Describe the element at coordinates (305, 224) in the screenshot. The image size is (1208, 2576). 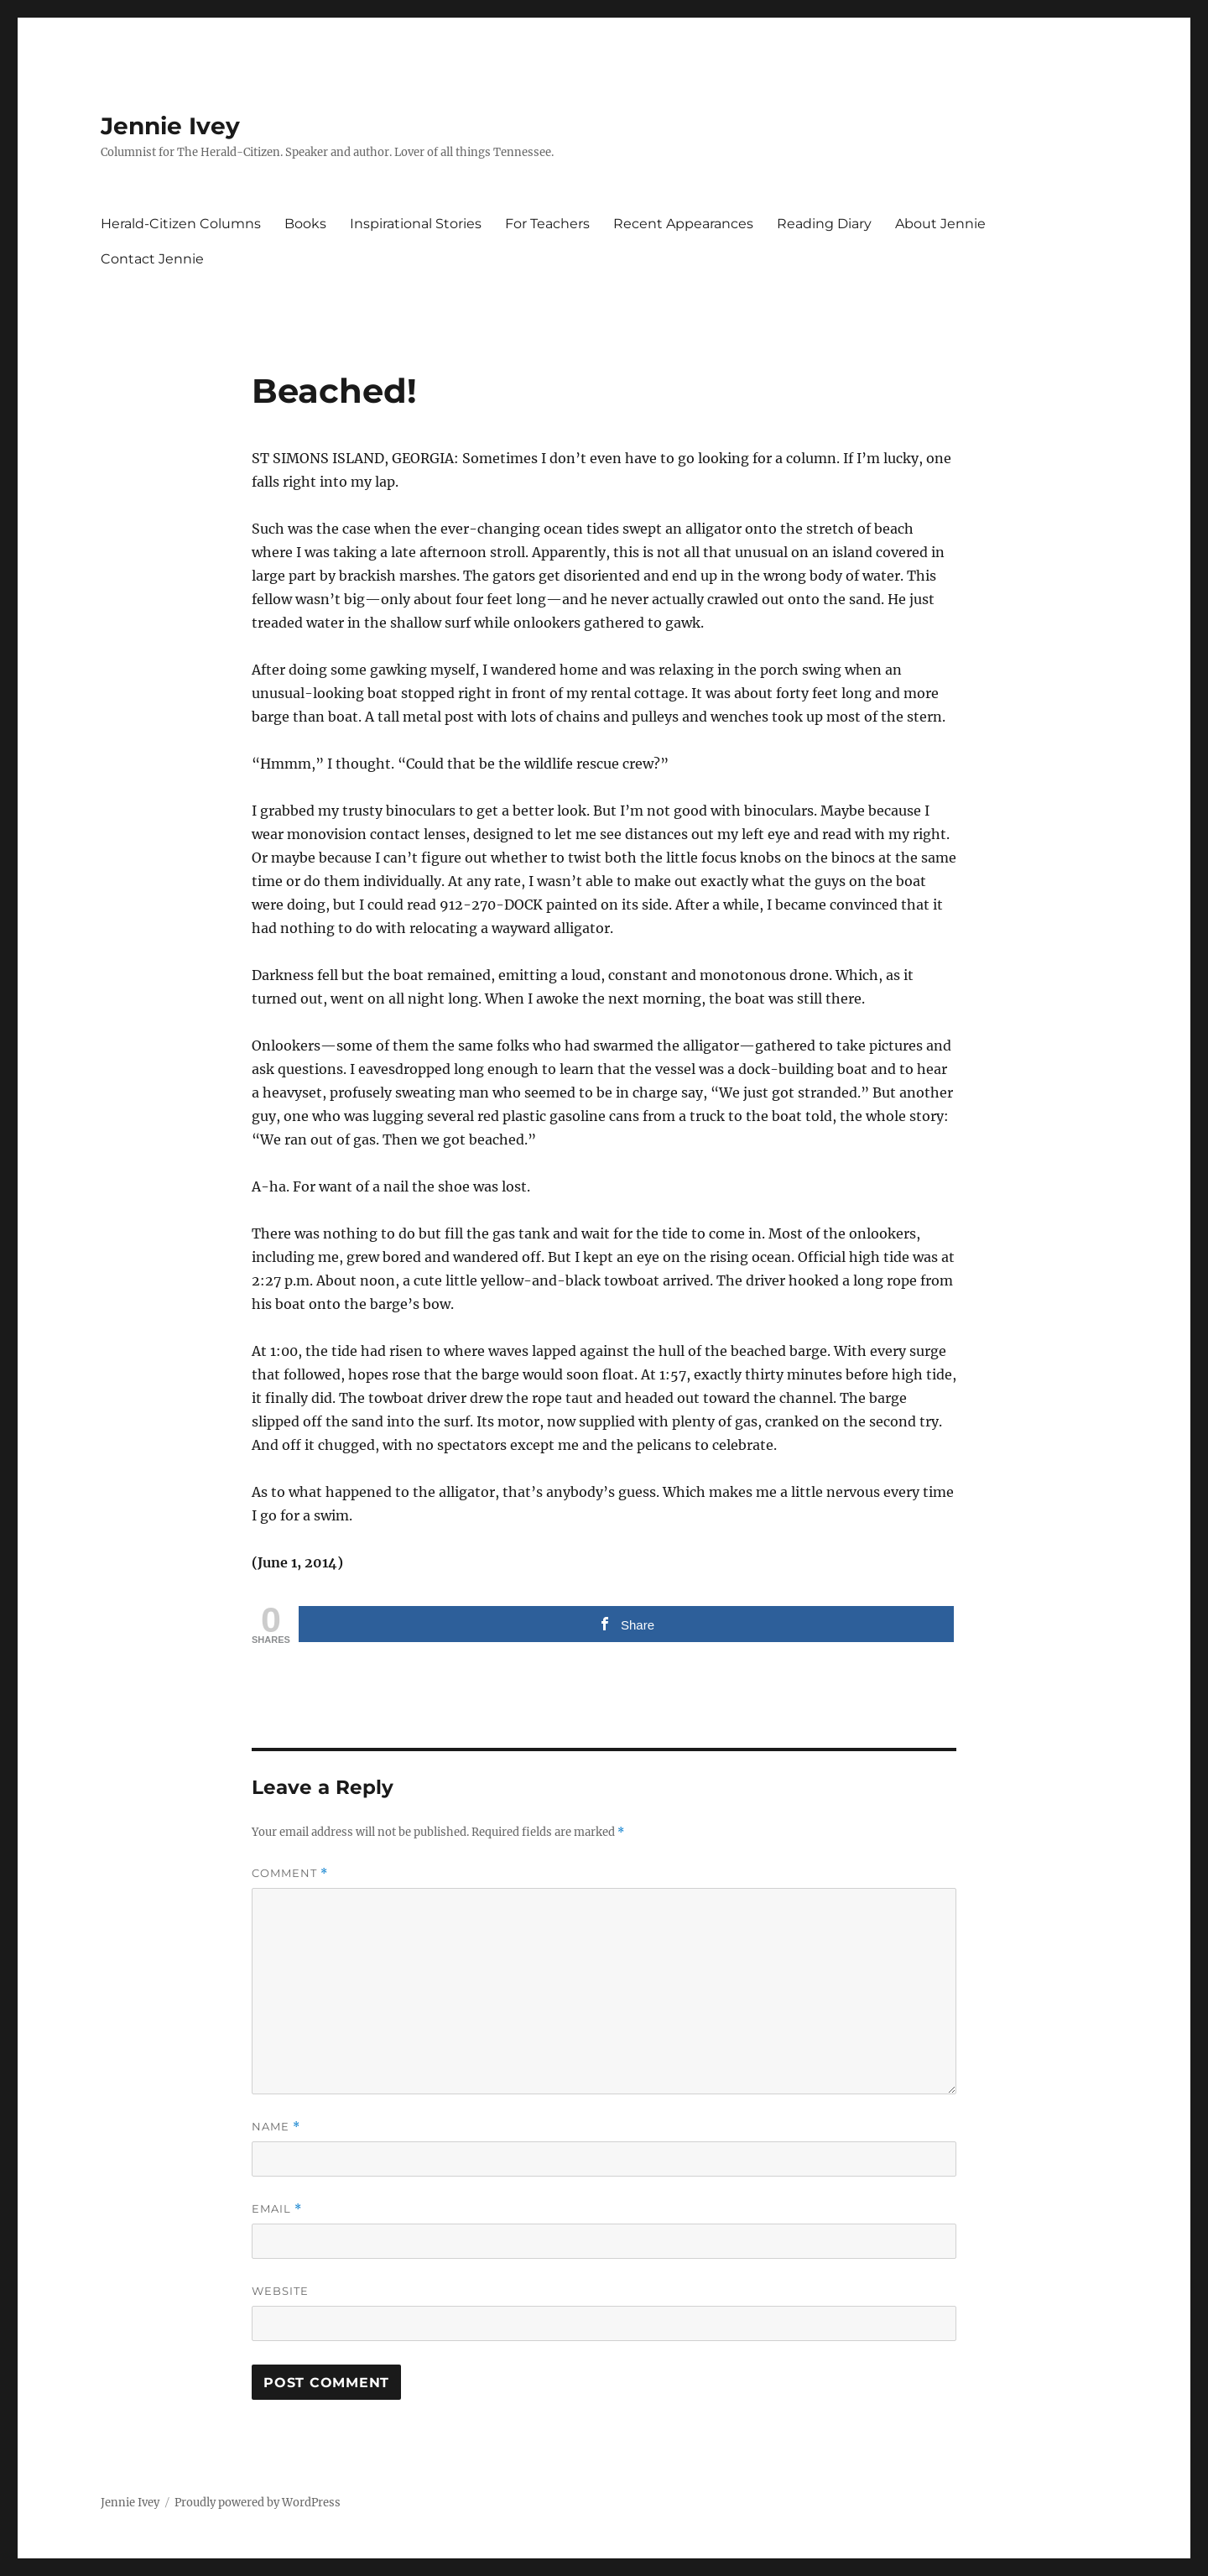
I see `Books` at that location.